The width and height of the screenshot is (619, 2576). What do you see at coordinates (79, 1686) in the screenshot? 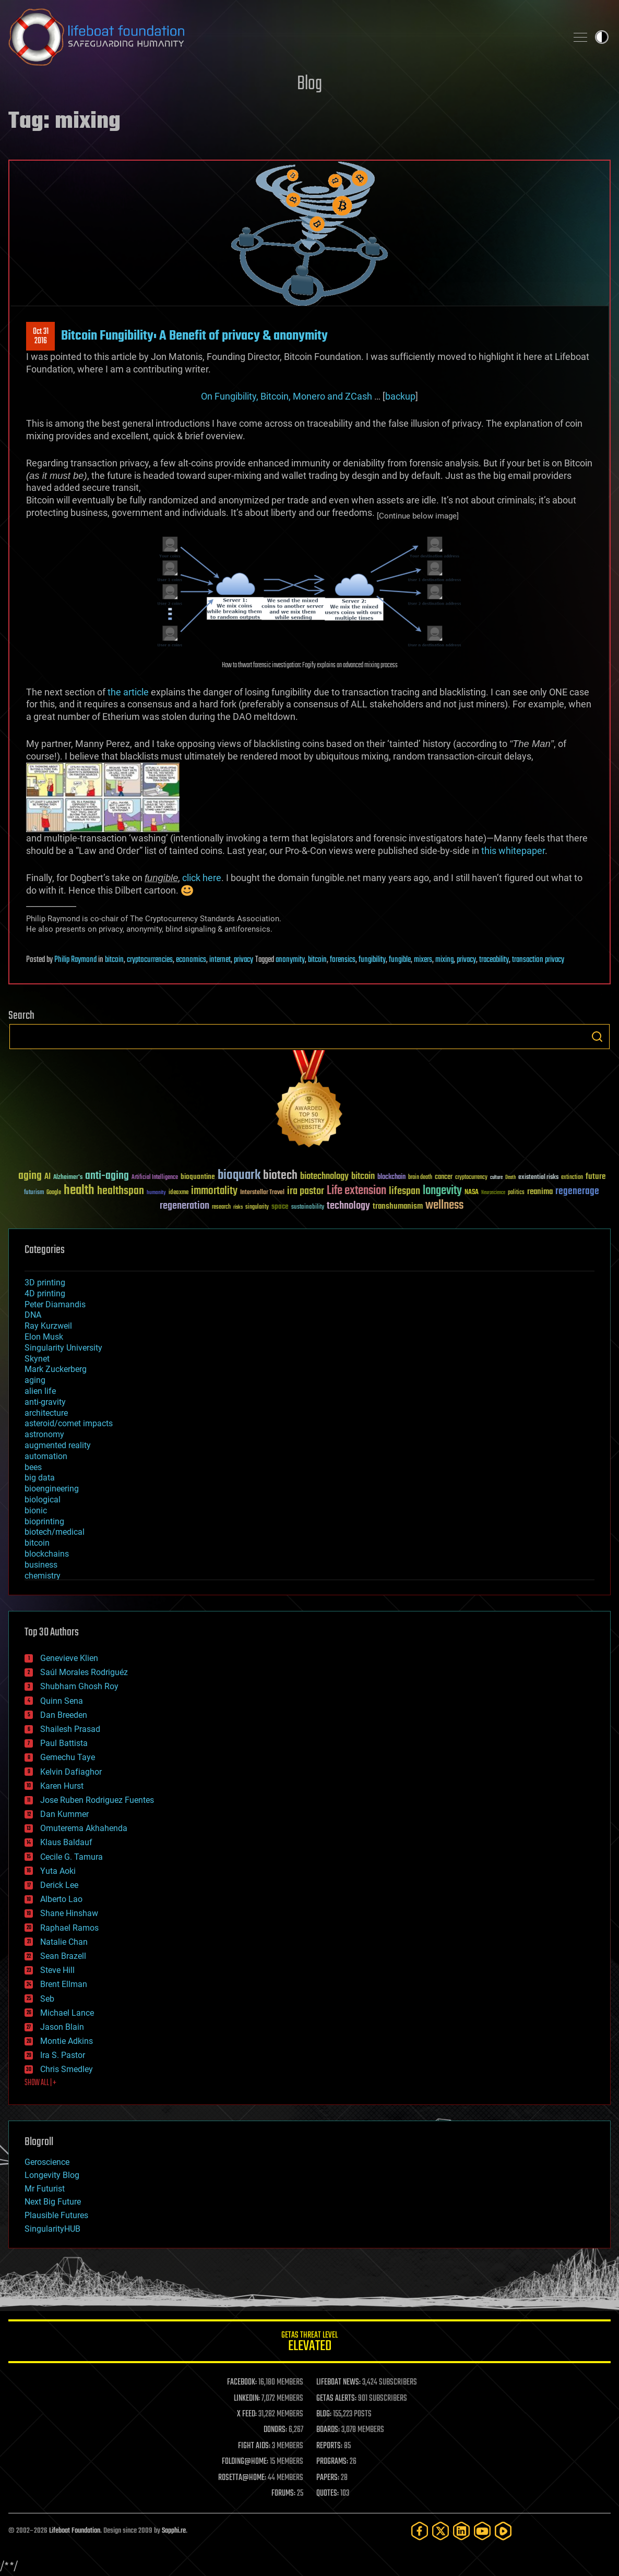
I see `Shubham Ghosh Roy` at bounding box center [79, 1686].